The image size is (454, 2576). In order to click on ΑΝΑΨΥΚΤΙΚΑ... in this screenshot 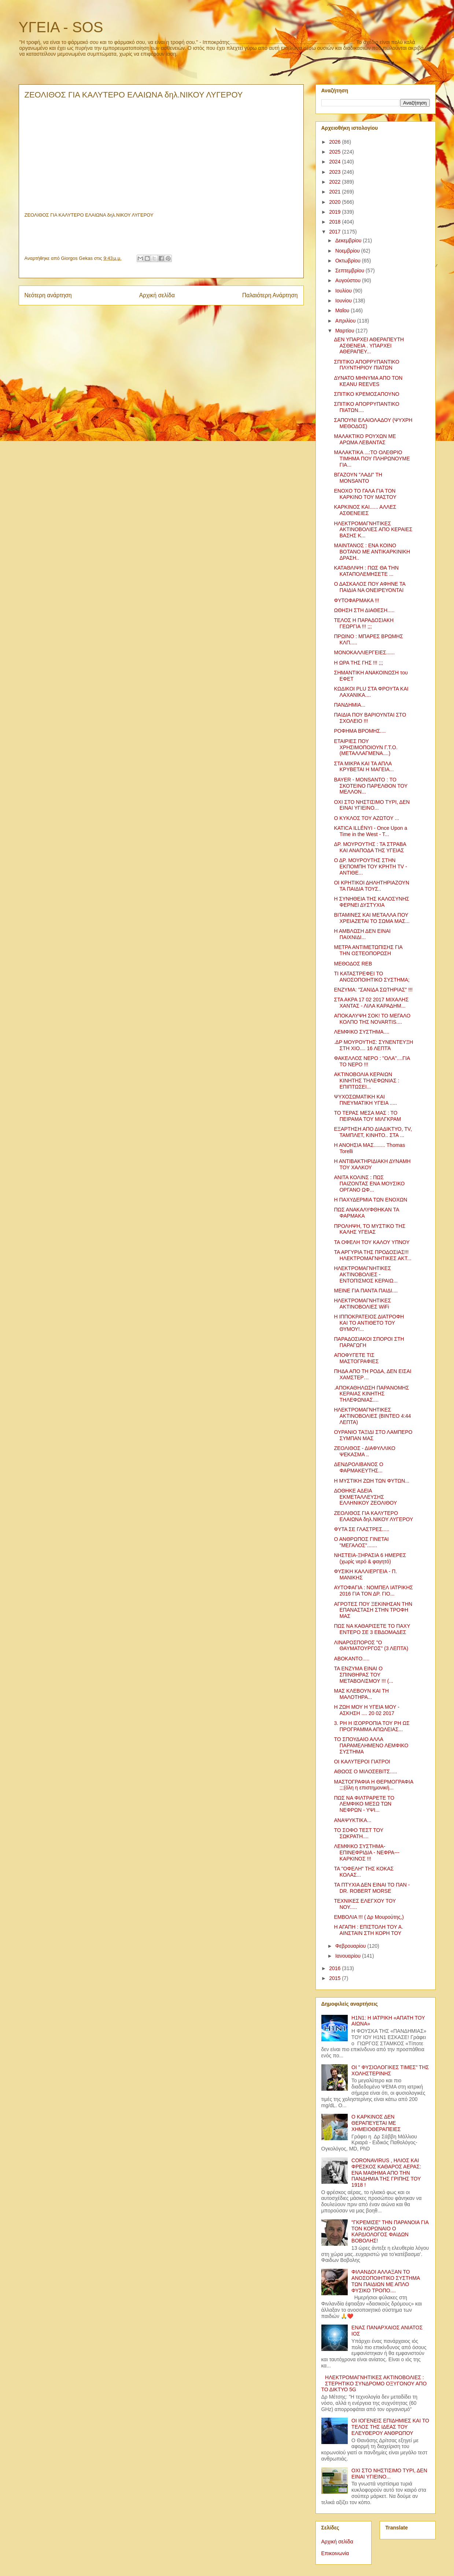, I will do `click(352, 1820)`.